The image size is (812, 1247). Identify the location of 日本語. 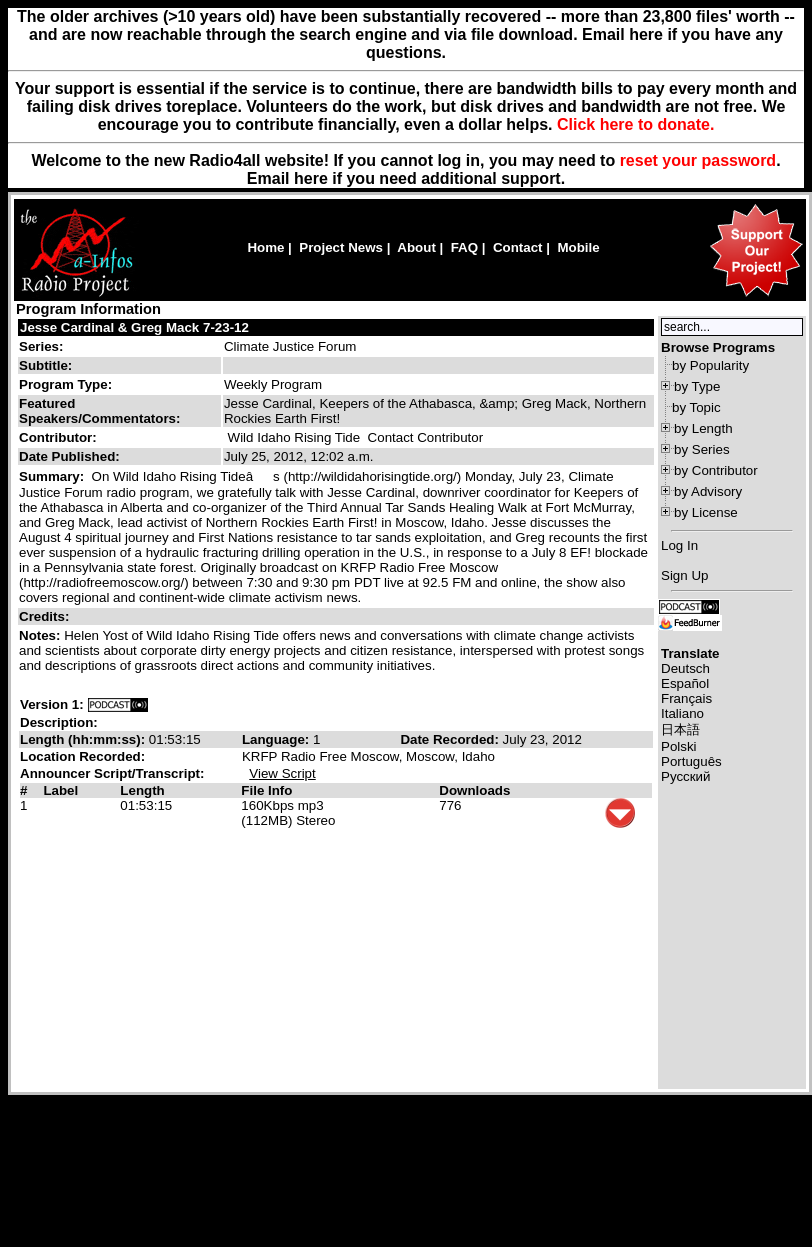
(680, 729).